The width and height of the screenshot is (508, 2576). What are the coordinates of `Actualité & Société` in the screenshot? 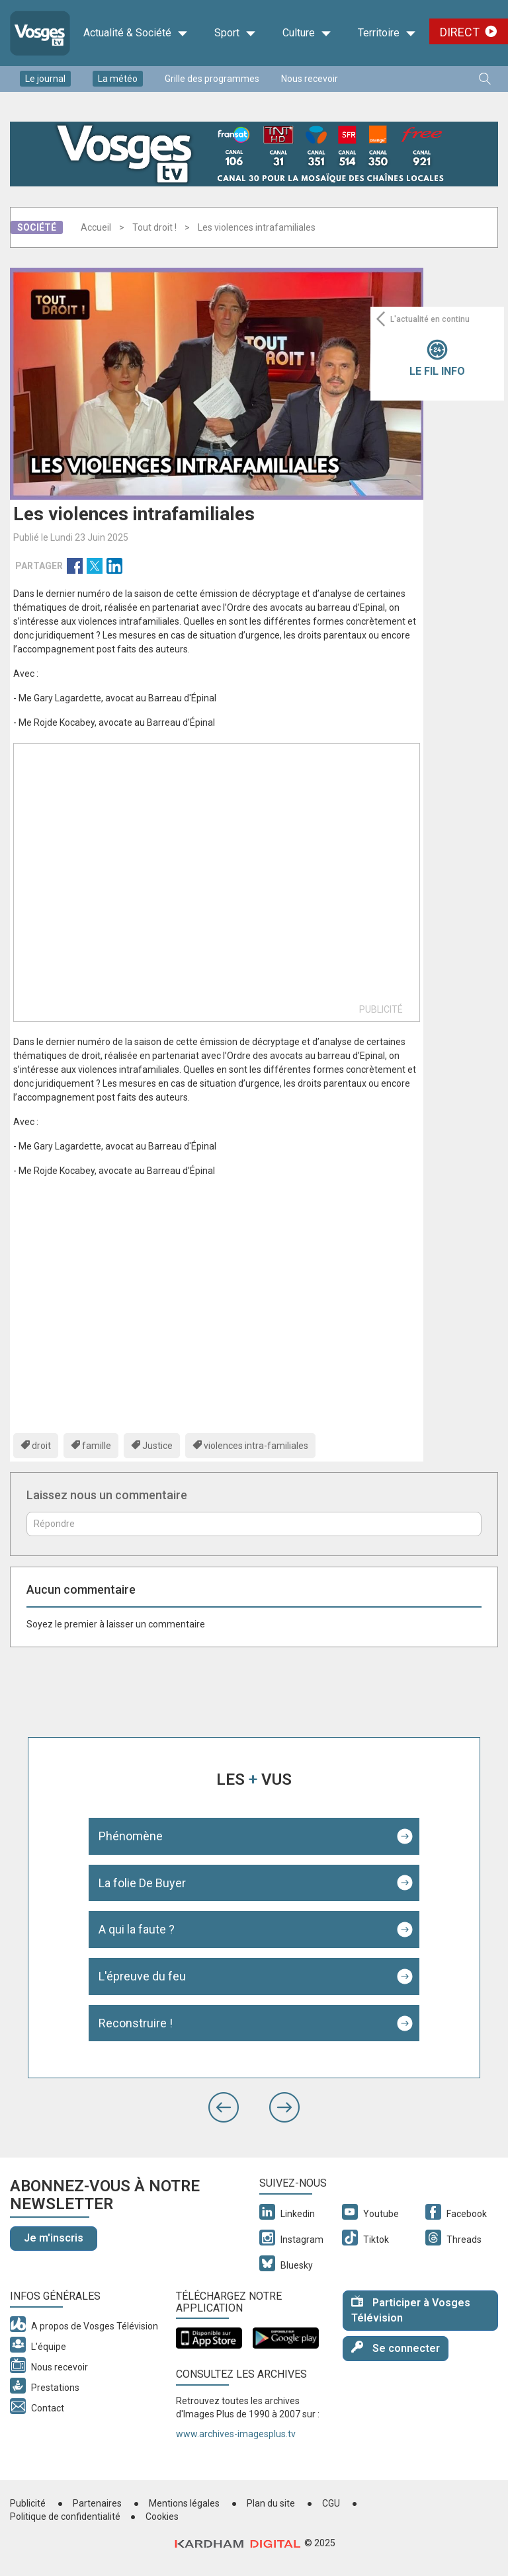 It's located at (135, 33).